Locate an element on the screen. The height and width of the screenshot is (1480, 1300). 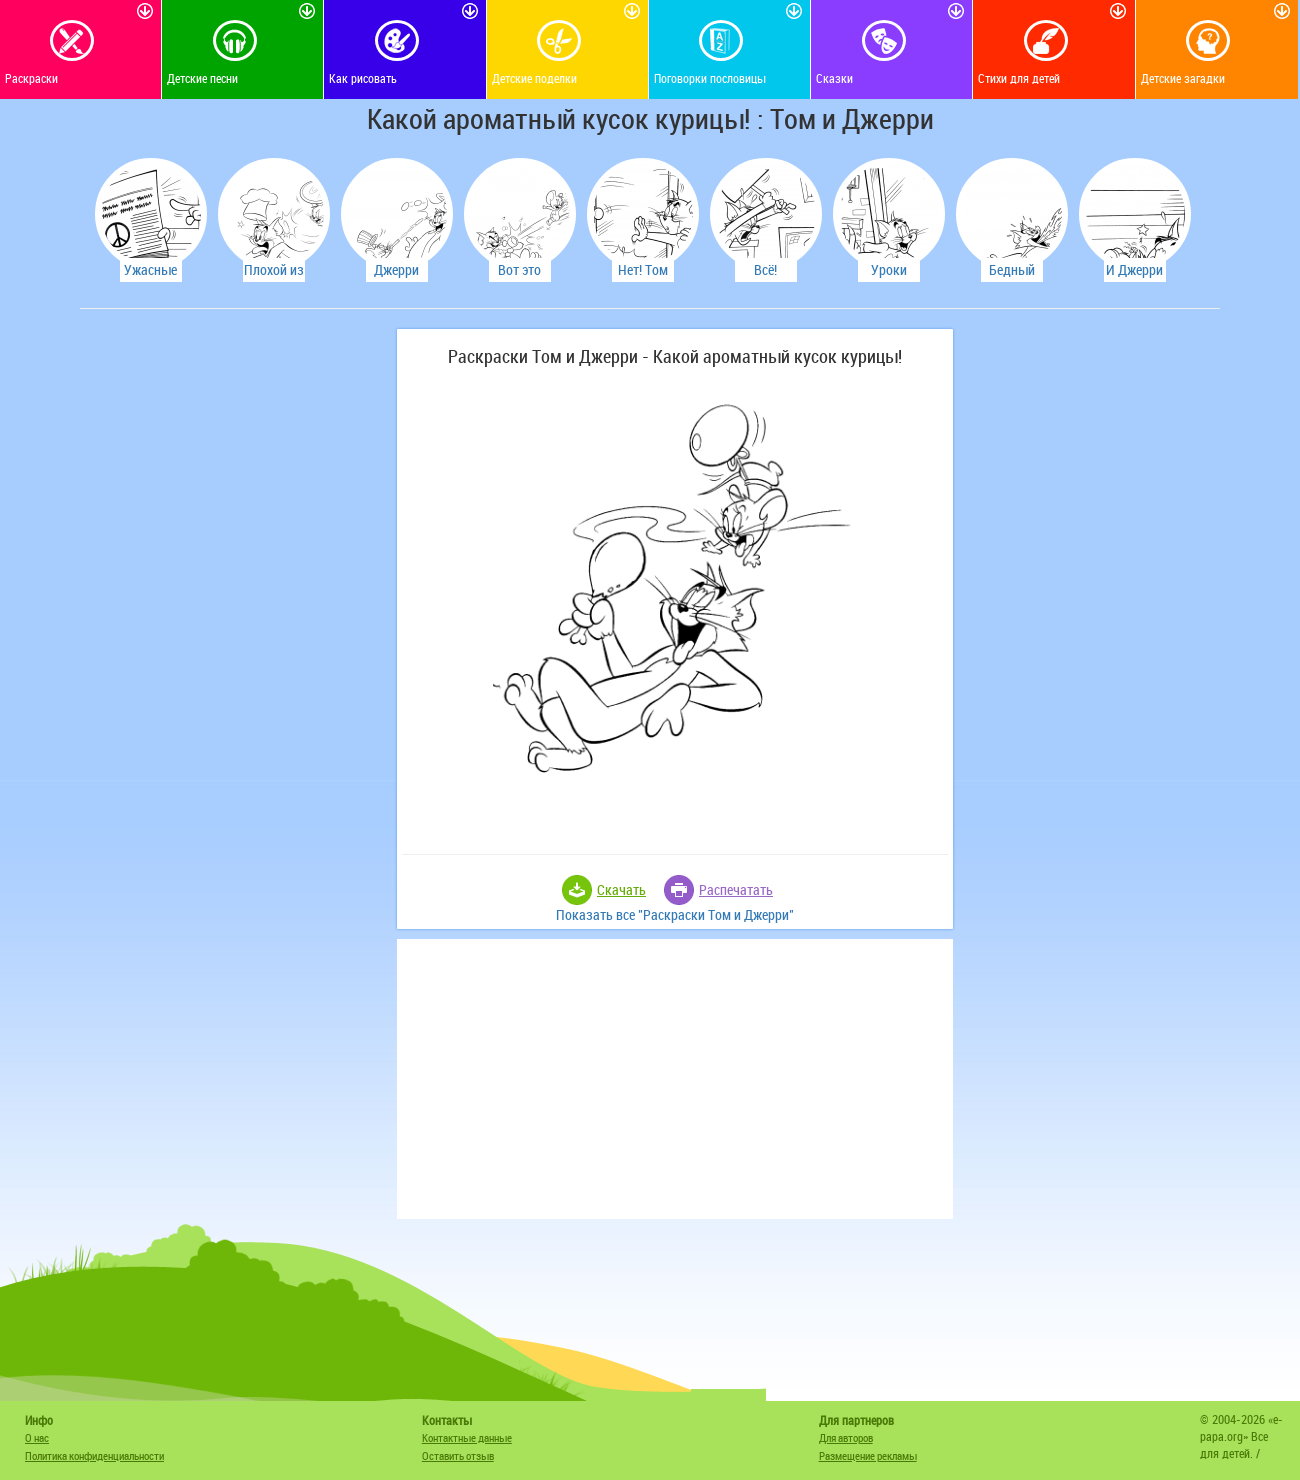
О нас is located at coordinates (37, 1437).